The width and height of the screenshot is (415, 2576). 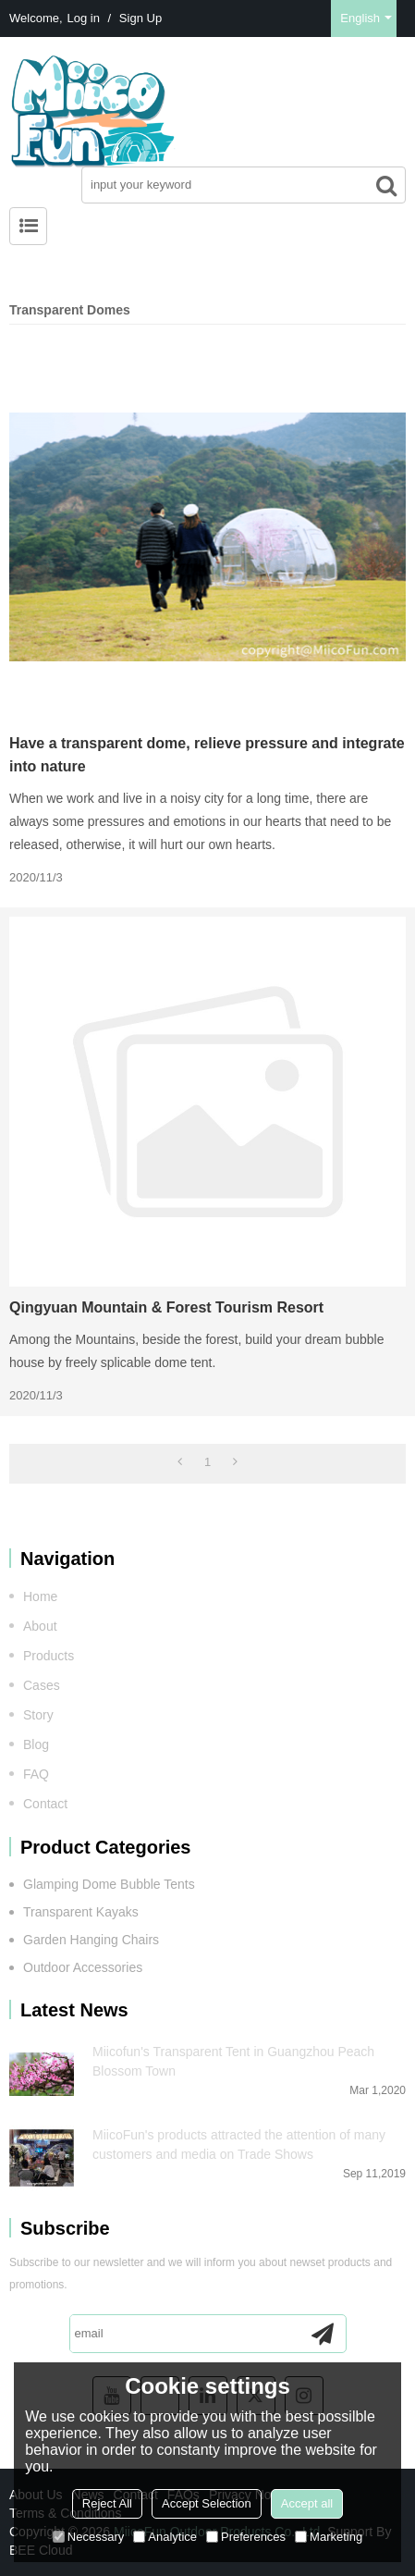 I want to click on Accept all, so click(x=307, y=2503).